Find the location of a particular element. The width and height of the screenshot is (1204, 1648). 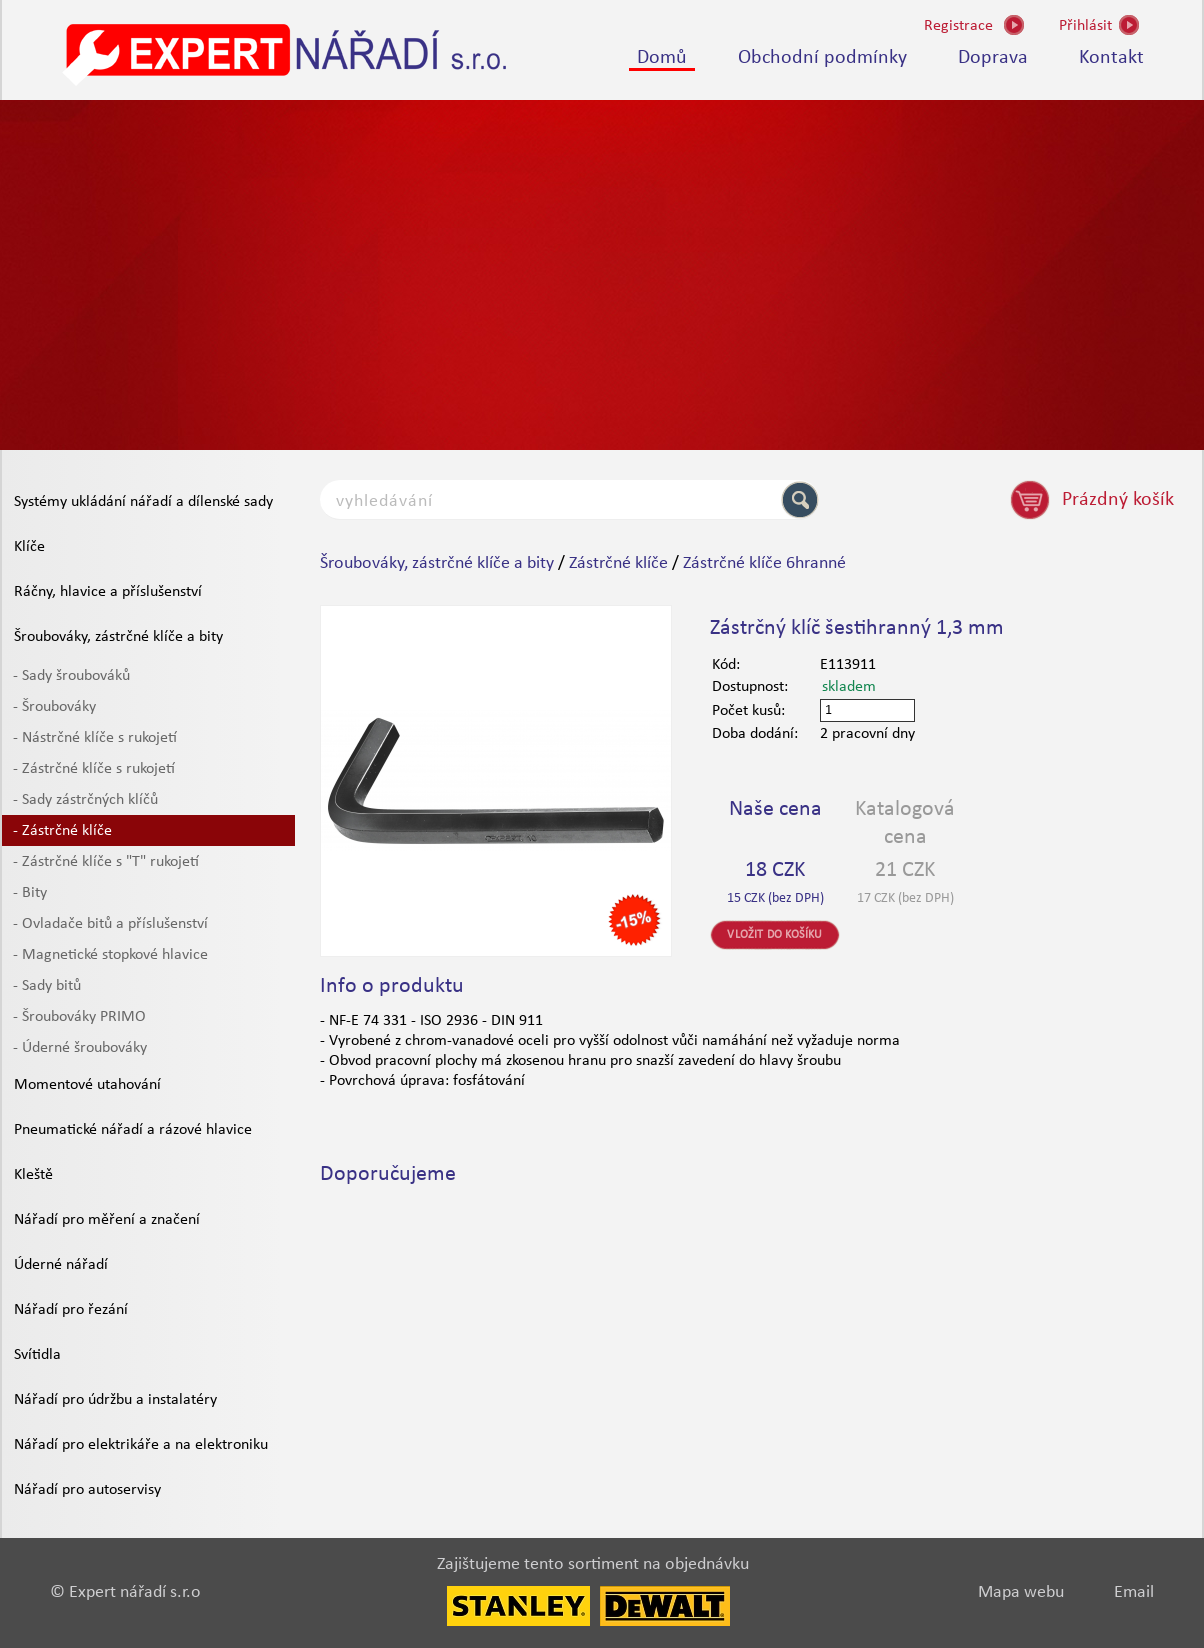

Nářadí pro řezání is located at coordinates (71, 1310).